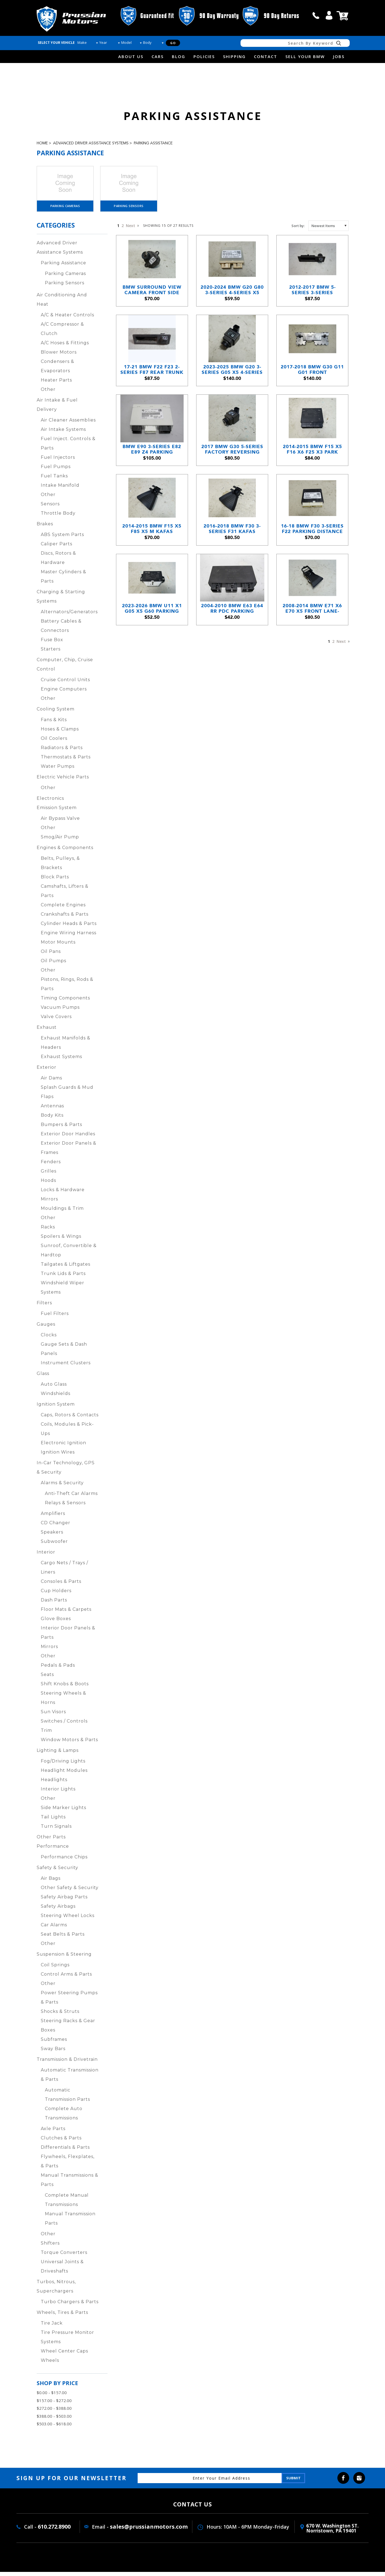 This screenshot has width=385, height=2576. What do you see at coordinates (63, 2117) in the screenshot?
I see `Complete Auto Transmissions` at bounding box center [63, 2117].